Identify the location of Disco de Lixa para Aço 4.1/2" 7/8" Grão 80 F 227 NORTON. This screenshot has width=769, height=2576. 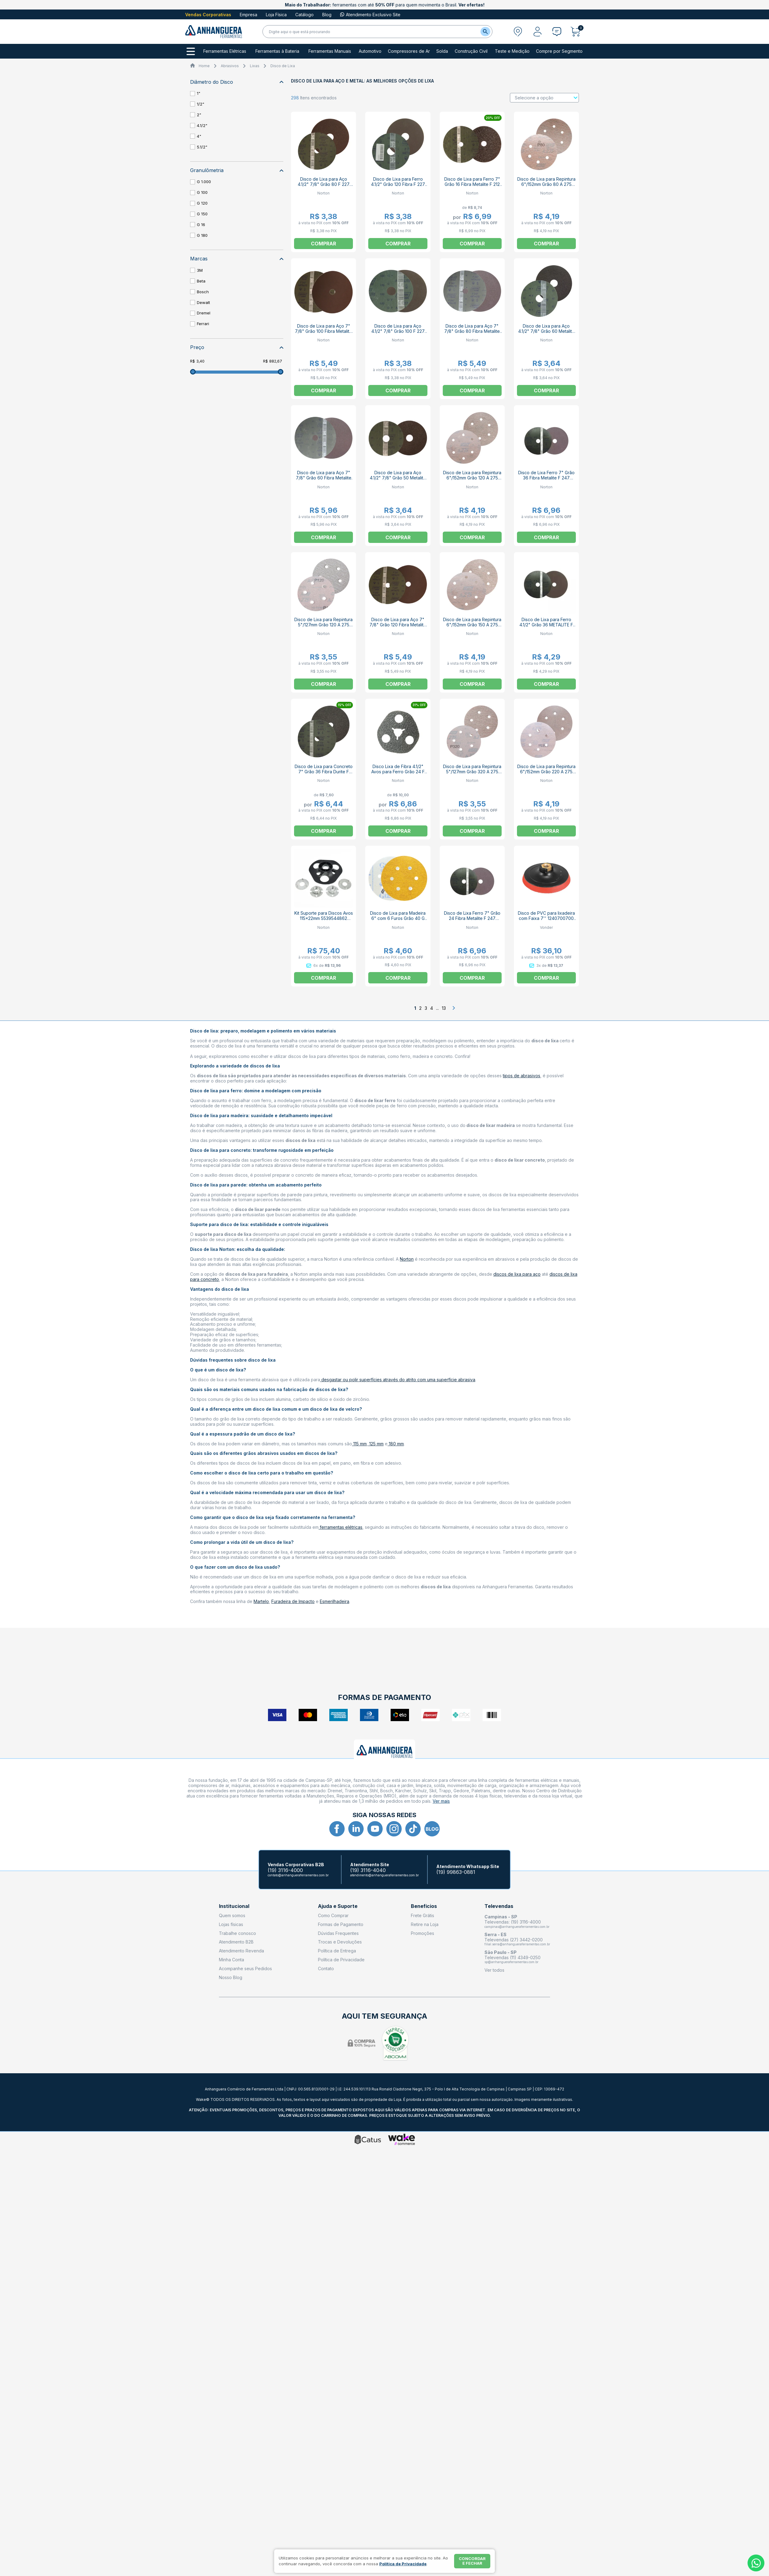
(324, 184).